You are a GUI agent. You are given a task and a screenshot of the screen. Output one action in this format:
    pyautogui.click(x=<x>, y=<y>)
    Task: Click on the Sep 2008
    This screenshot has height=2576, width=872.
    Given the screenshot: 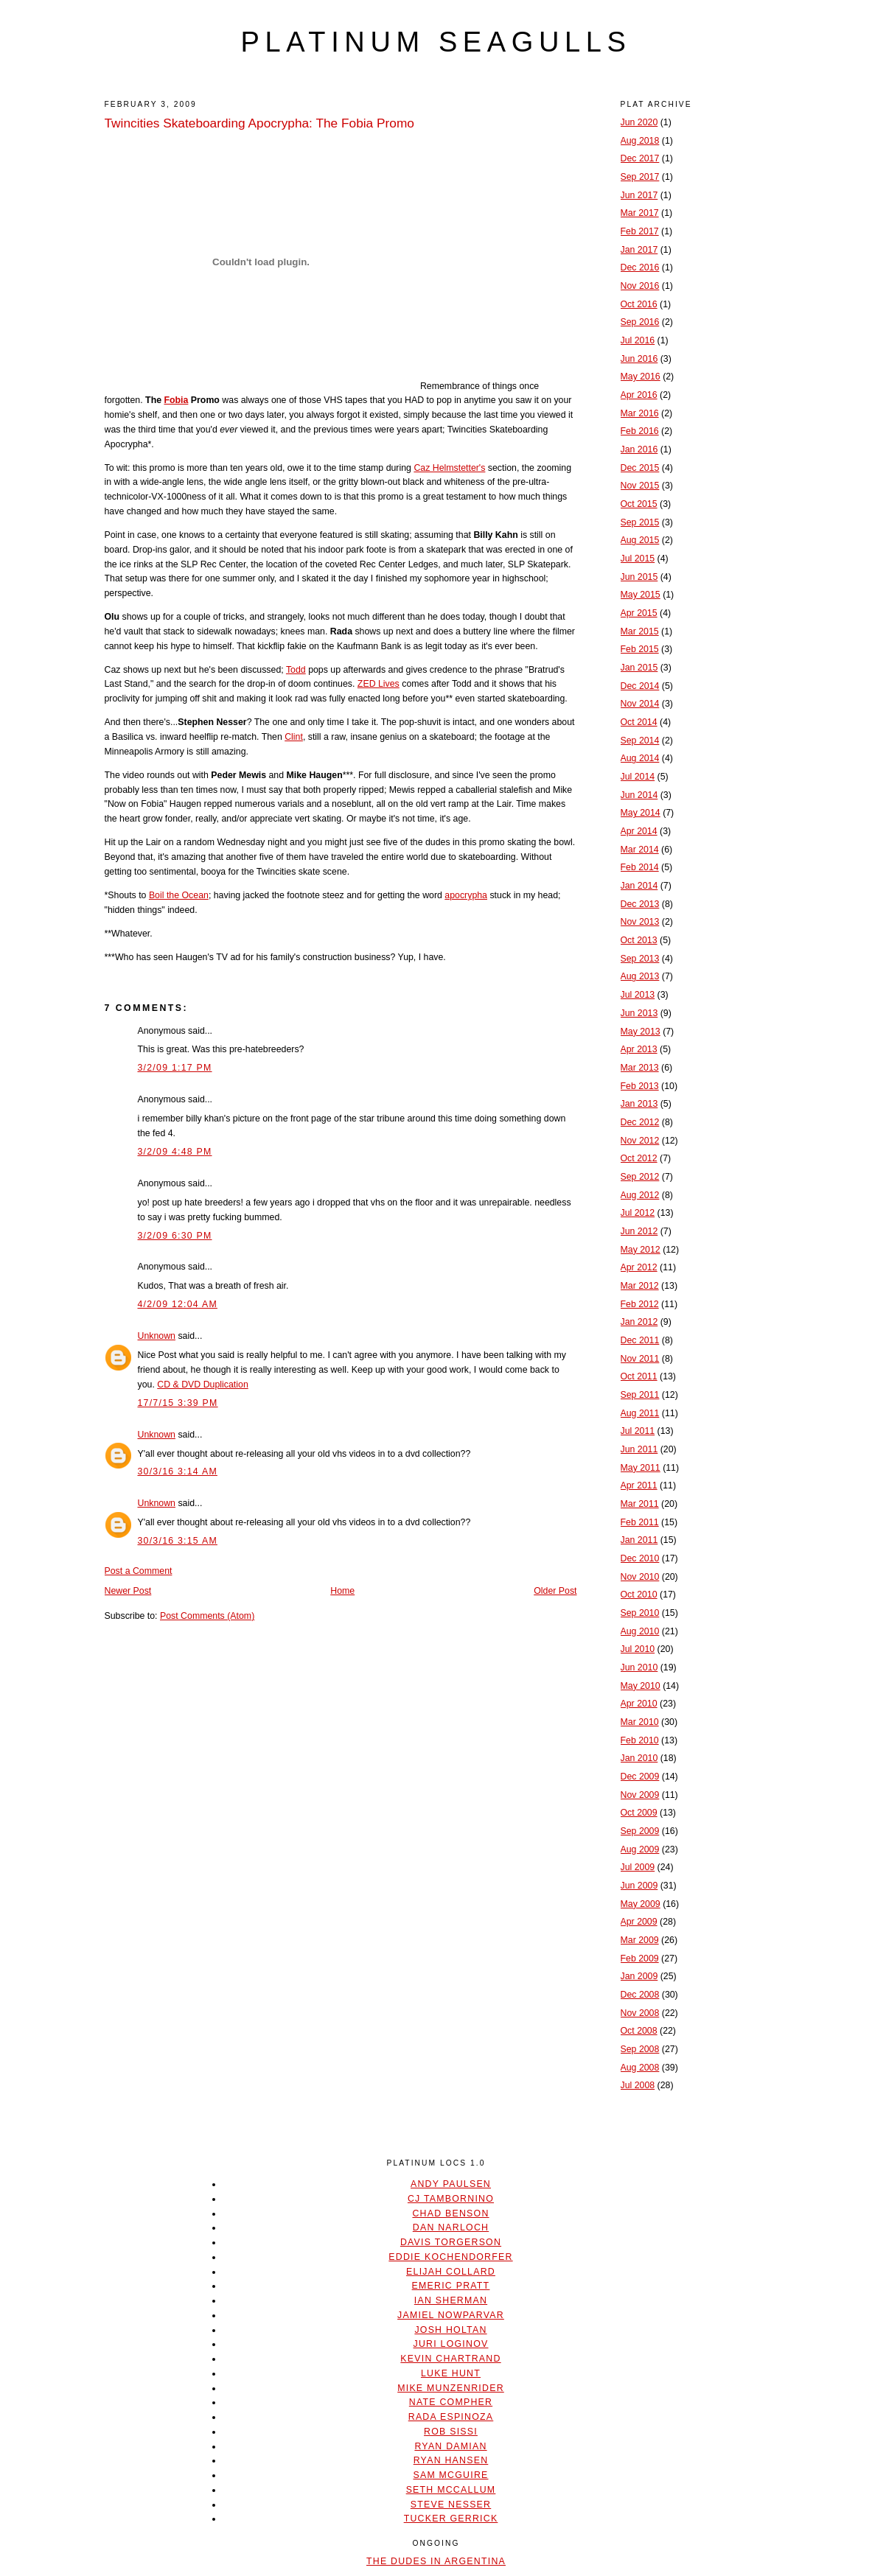 What is the action you would take?
    pyautogui.click(x=640, y=2049)
    